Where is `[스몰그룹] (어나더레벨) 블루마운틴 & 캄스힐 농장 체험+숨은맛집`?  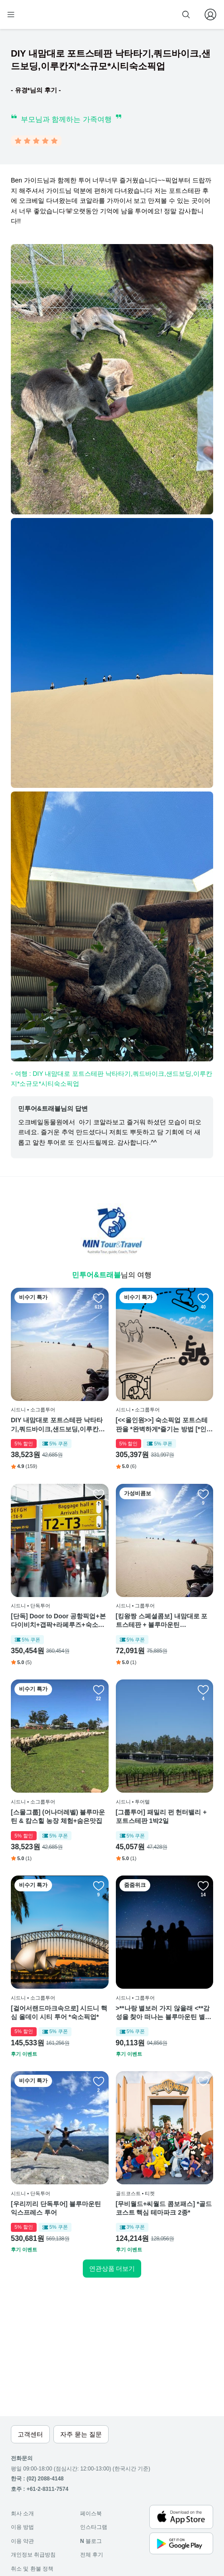 [스몰그룹] (어나더레벨) 블루마운틴 & 캄스힐 농장 체험+숨은맛집 is located at coordinates (58, 1816).